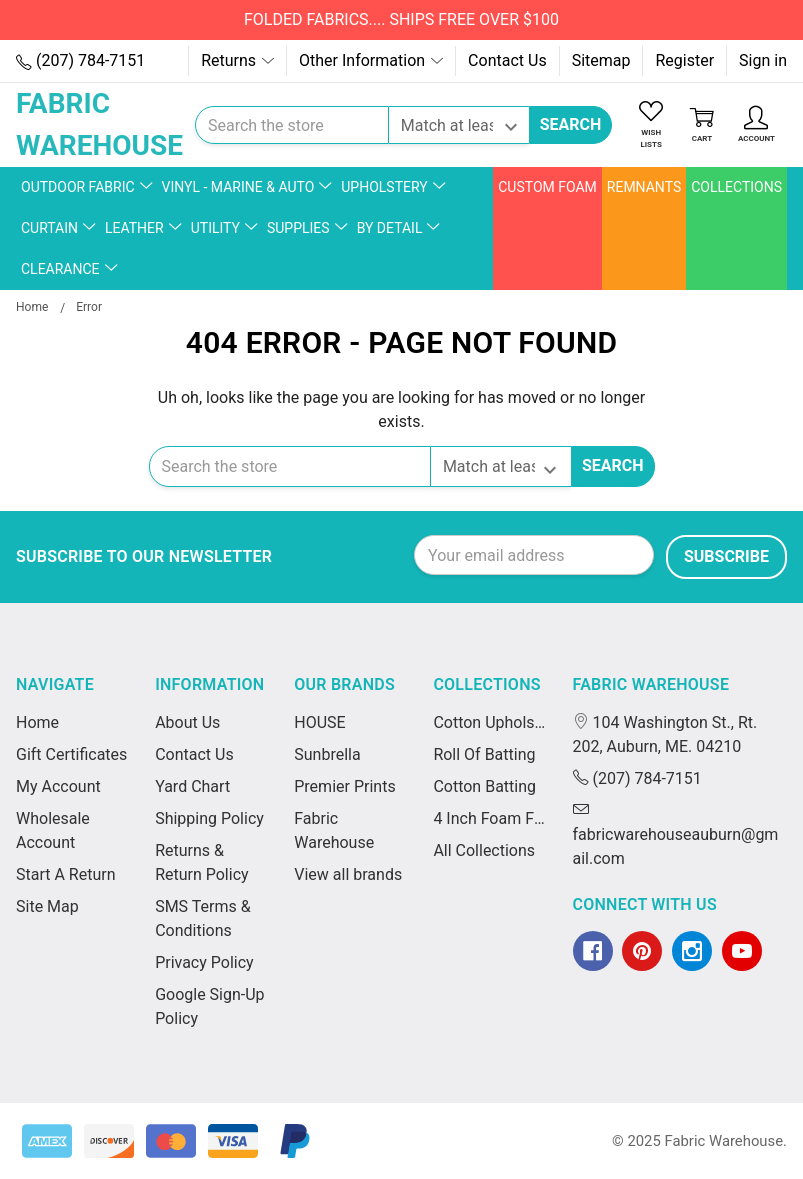 Image resolution: width=803 pixels, height=1179 pixels. Describe the element at coordinates (348, 874) in the screenshot. I see `View all brands` at that location.